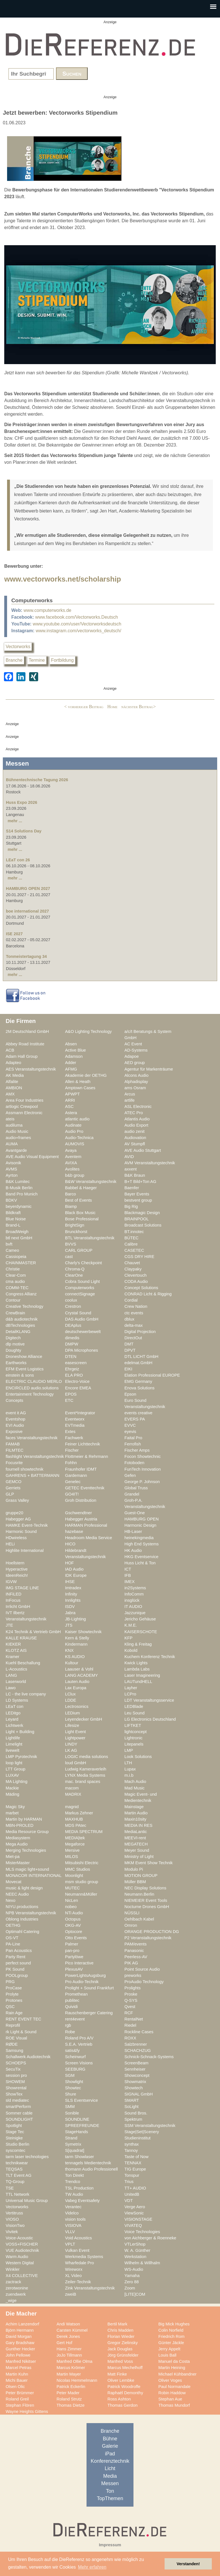 Image resolution: width=220 pixels, height=2576 pixels. I want to click on Mad Music, so click(134, 1788).